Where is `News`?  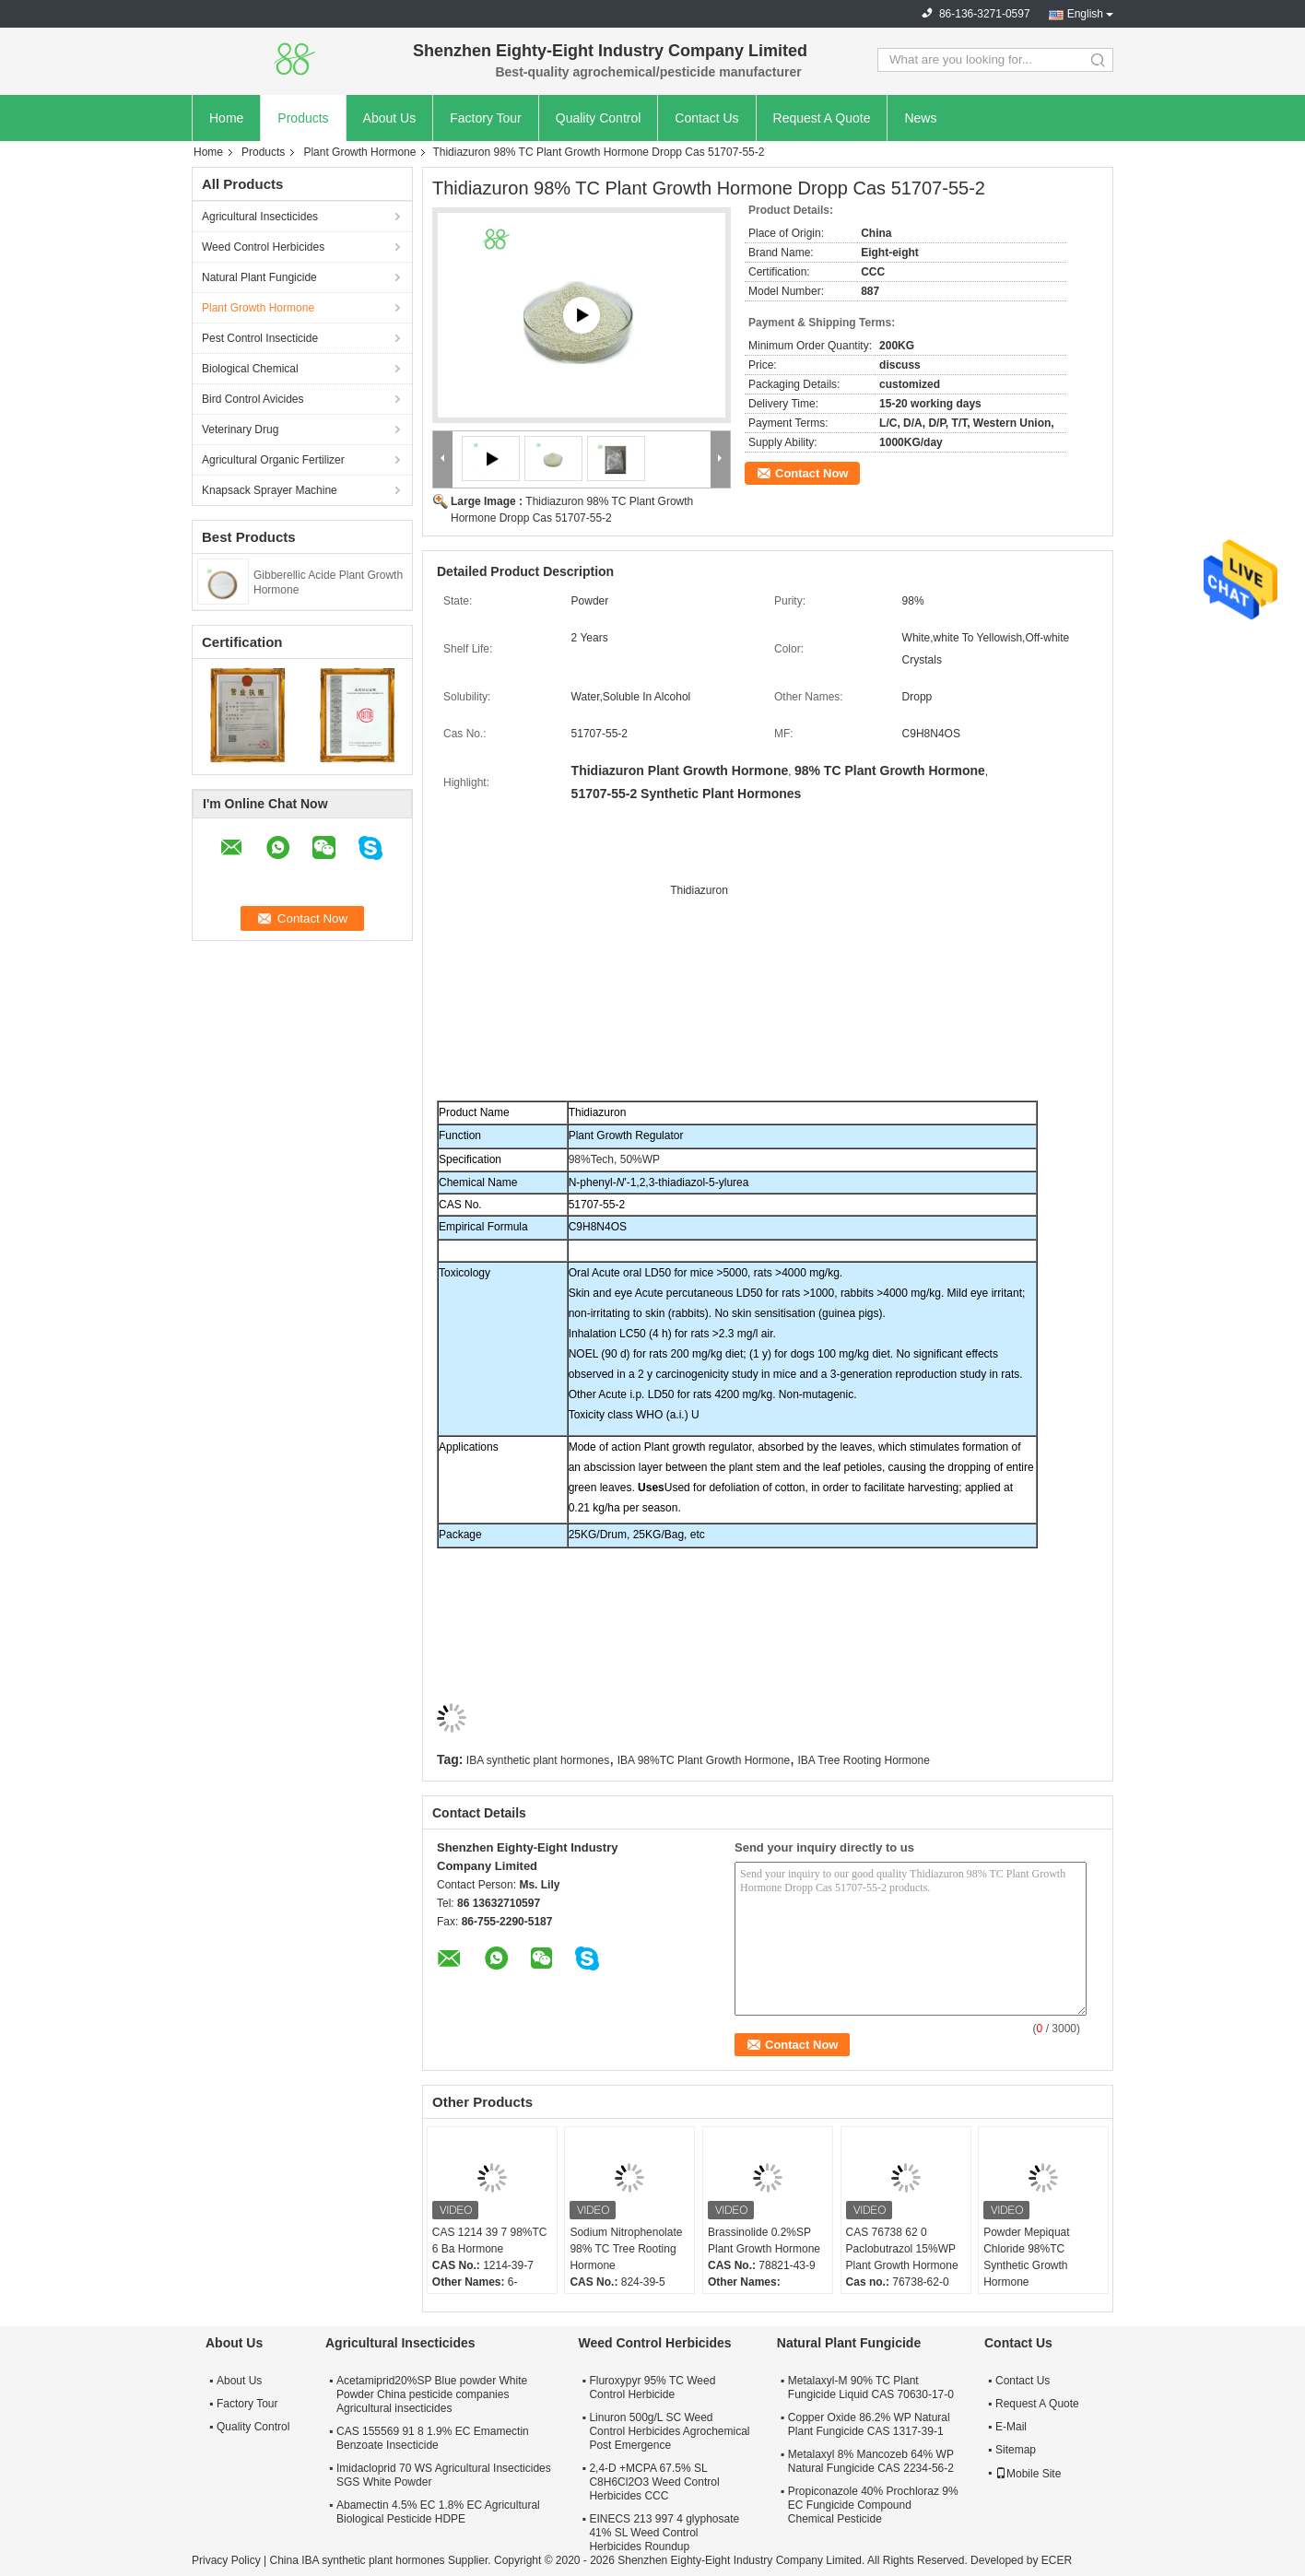 News is located at coordinates (920, 118).